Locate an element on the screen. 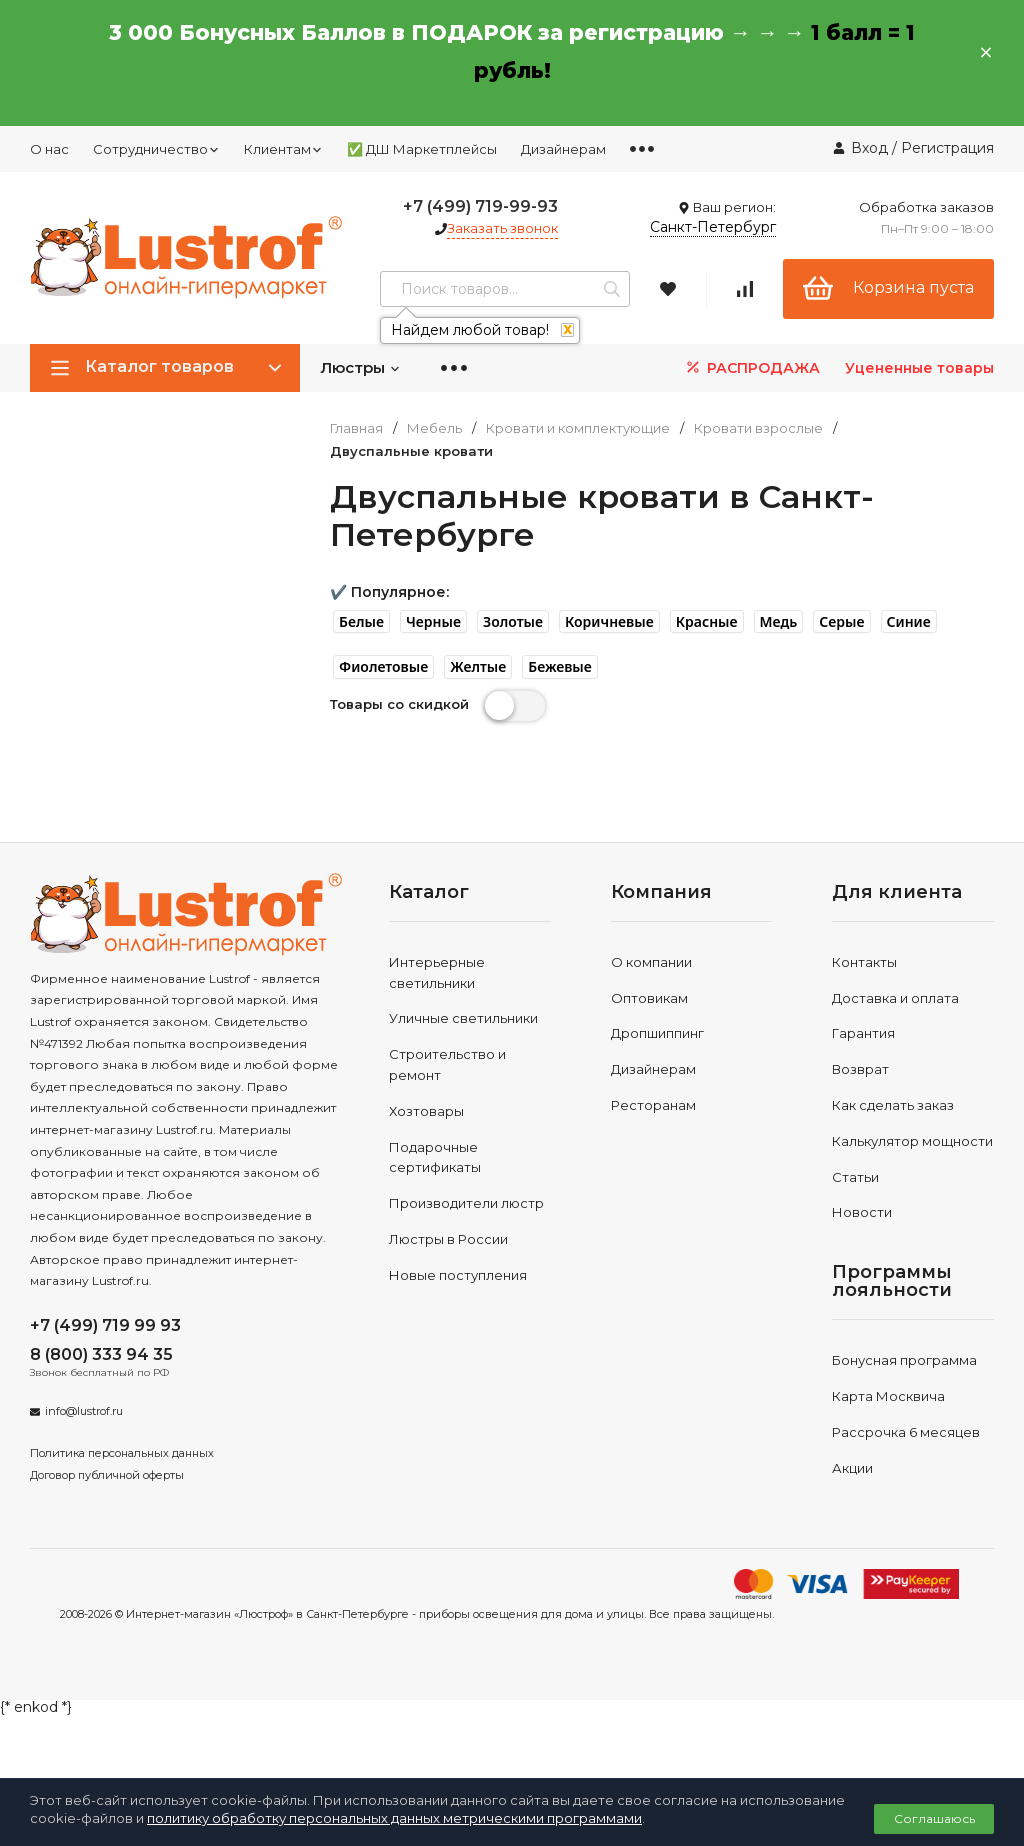 The width and height of the screenshot is (1024, 1846). Мебель is located at coordinates (434, 428).